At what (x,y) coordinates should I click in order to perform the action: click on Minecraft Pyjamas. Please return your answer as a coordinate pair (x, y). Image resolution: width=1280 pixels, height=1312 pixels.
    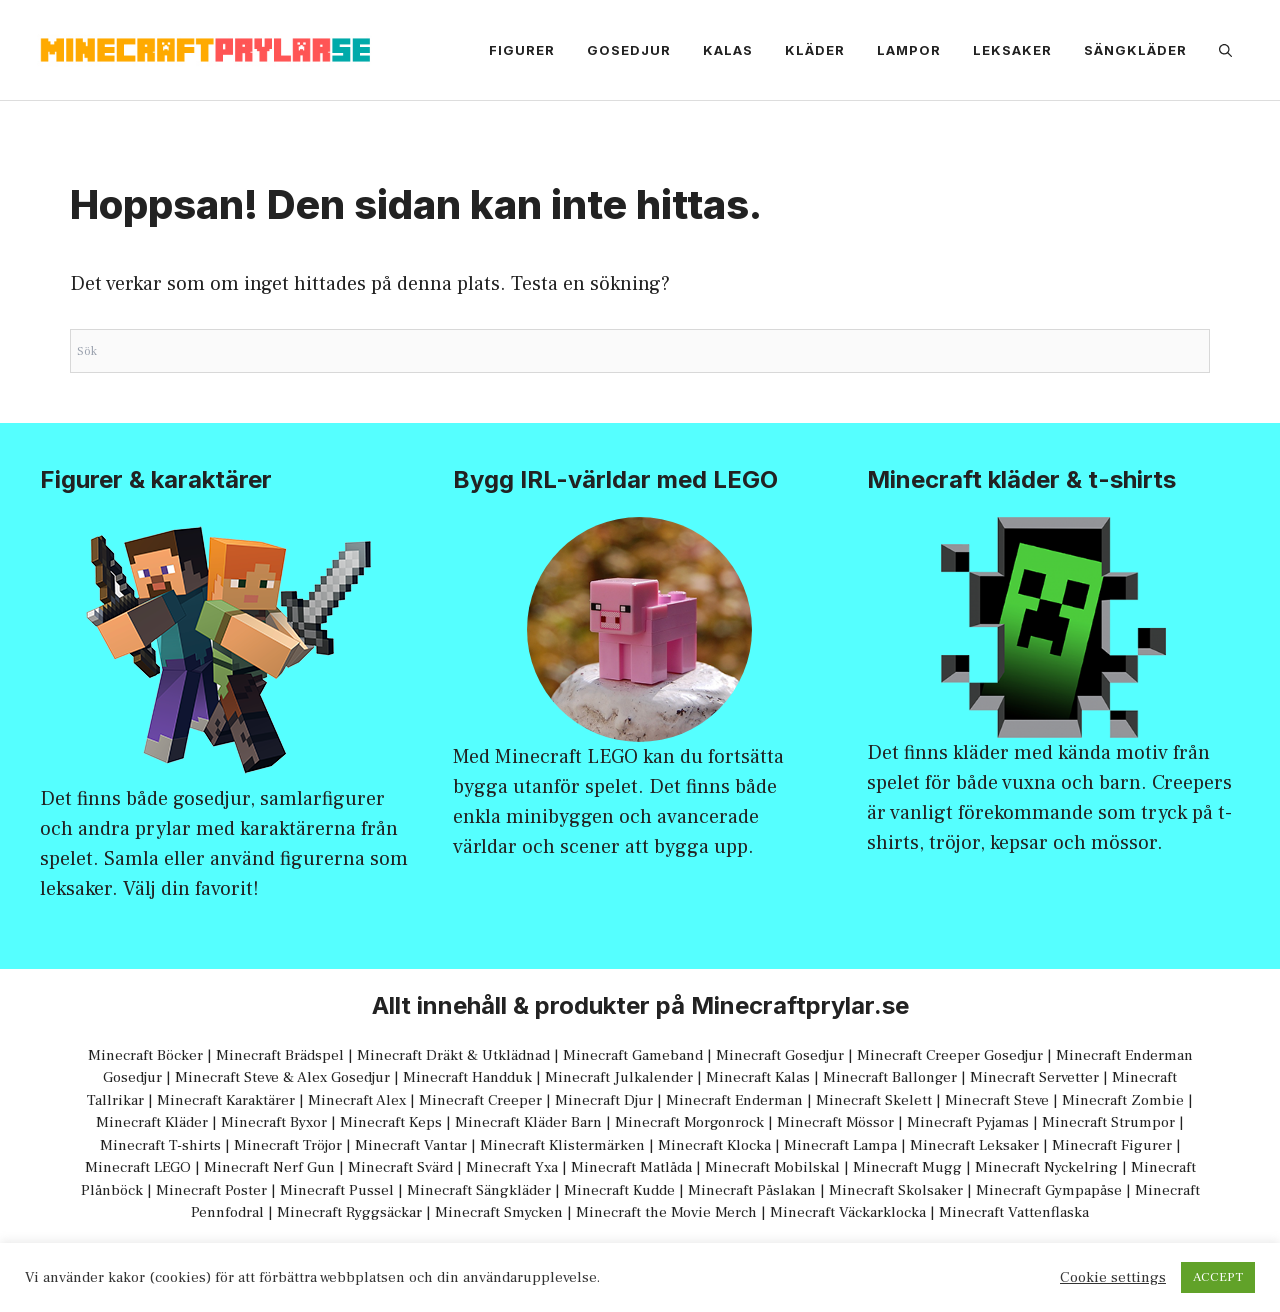
    Looking at the image, I should click on (968, 1122).